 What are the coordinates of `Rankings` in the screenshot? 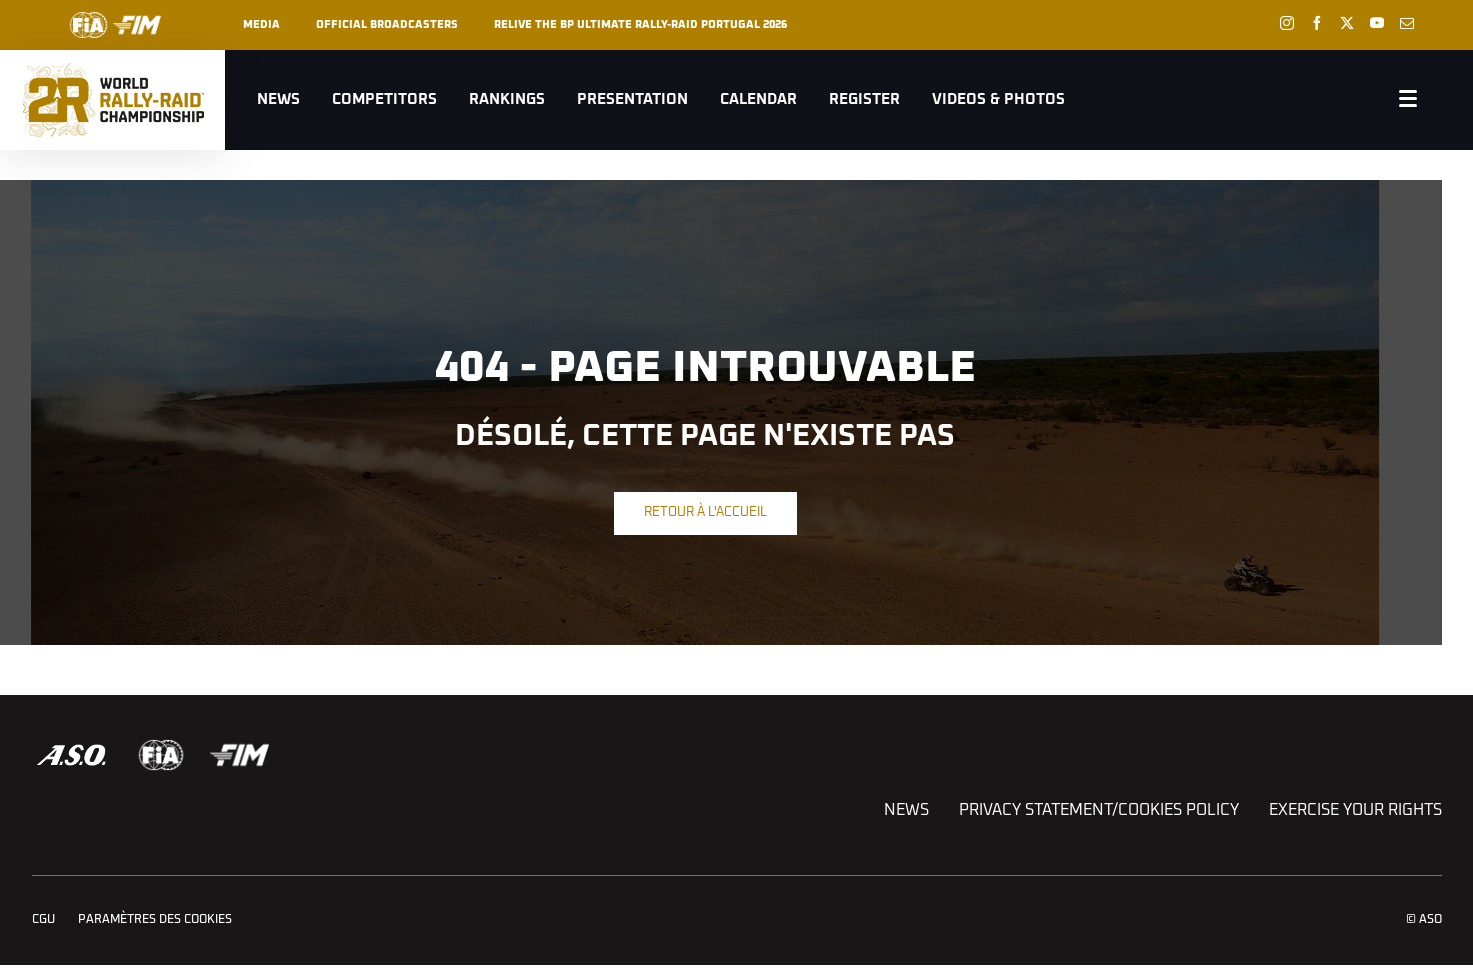 It's located at (507, 99).